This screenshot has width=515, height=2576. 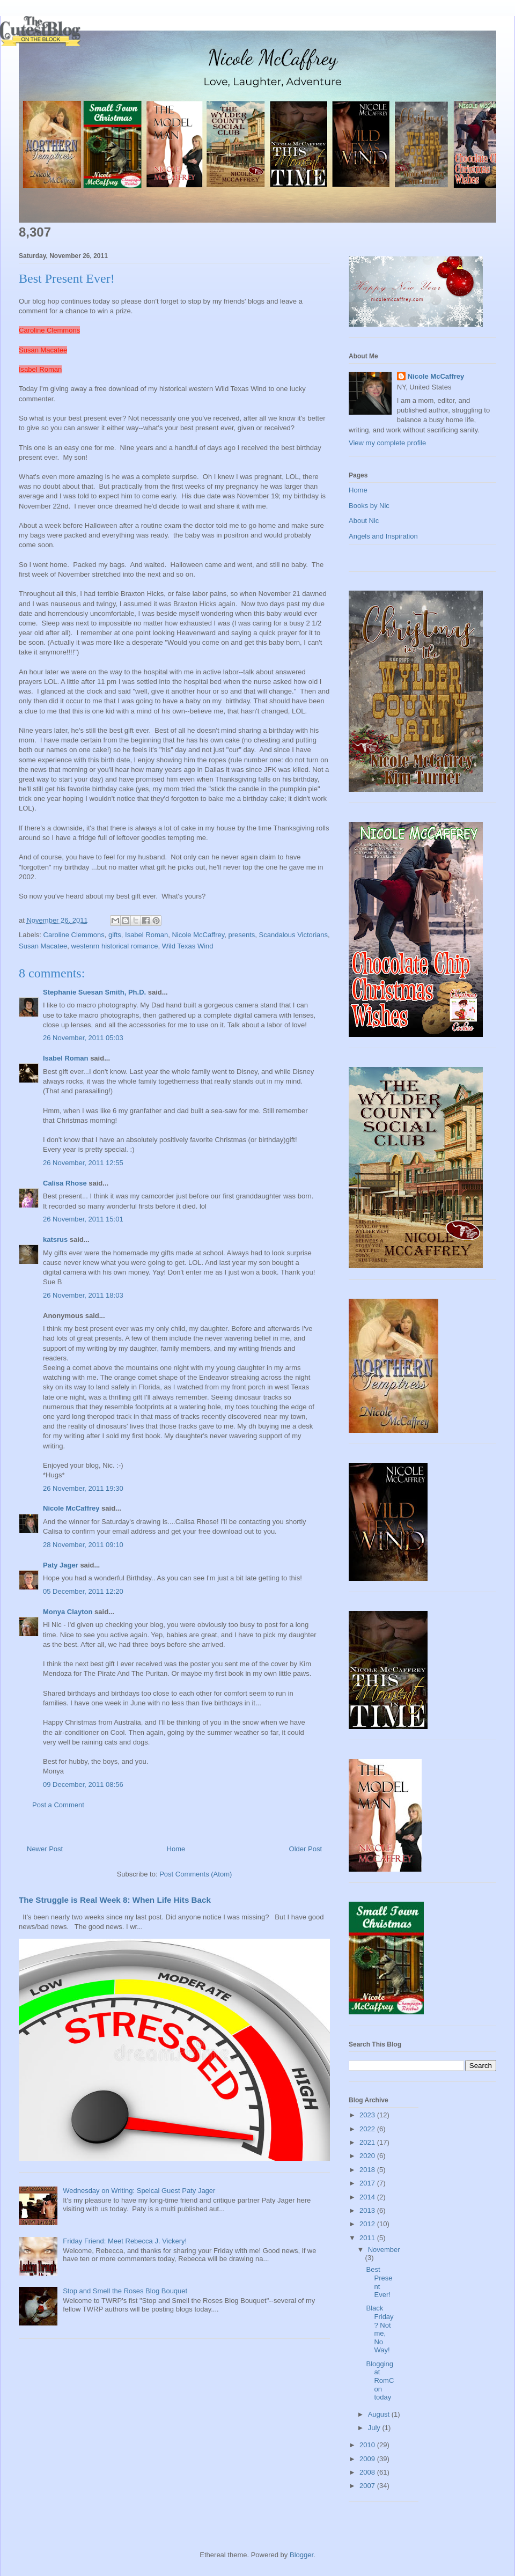 I want to click on 2011, so click(x=368, y=2238).